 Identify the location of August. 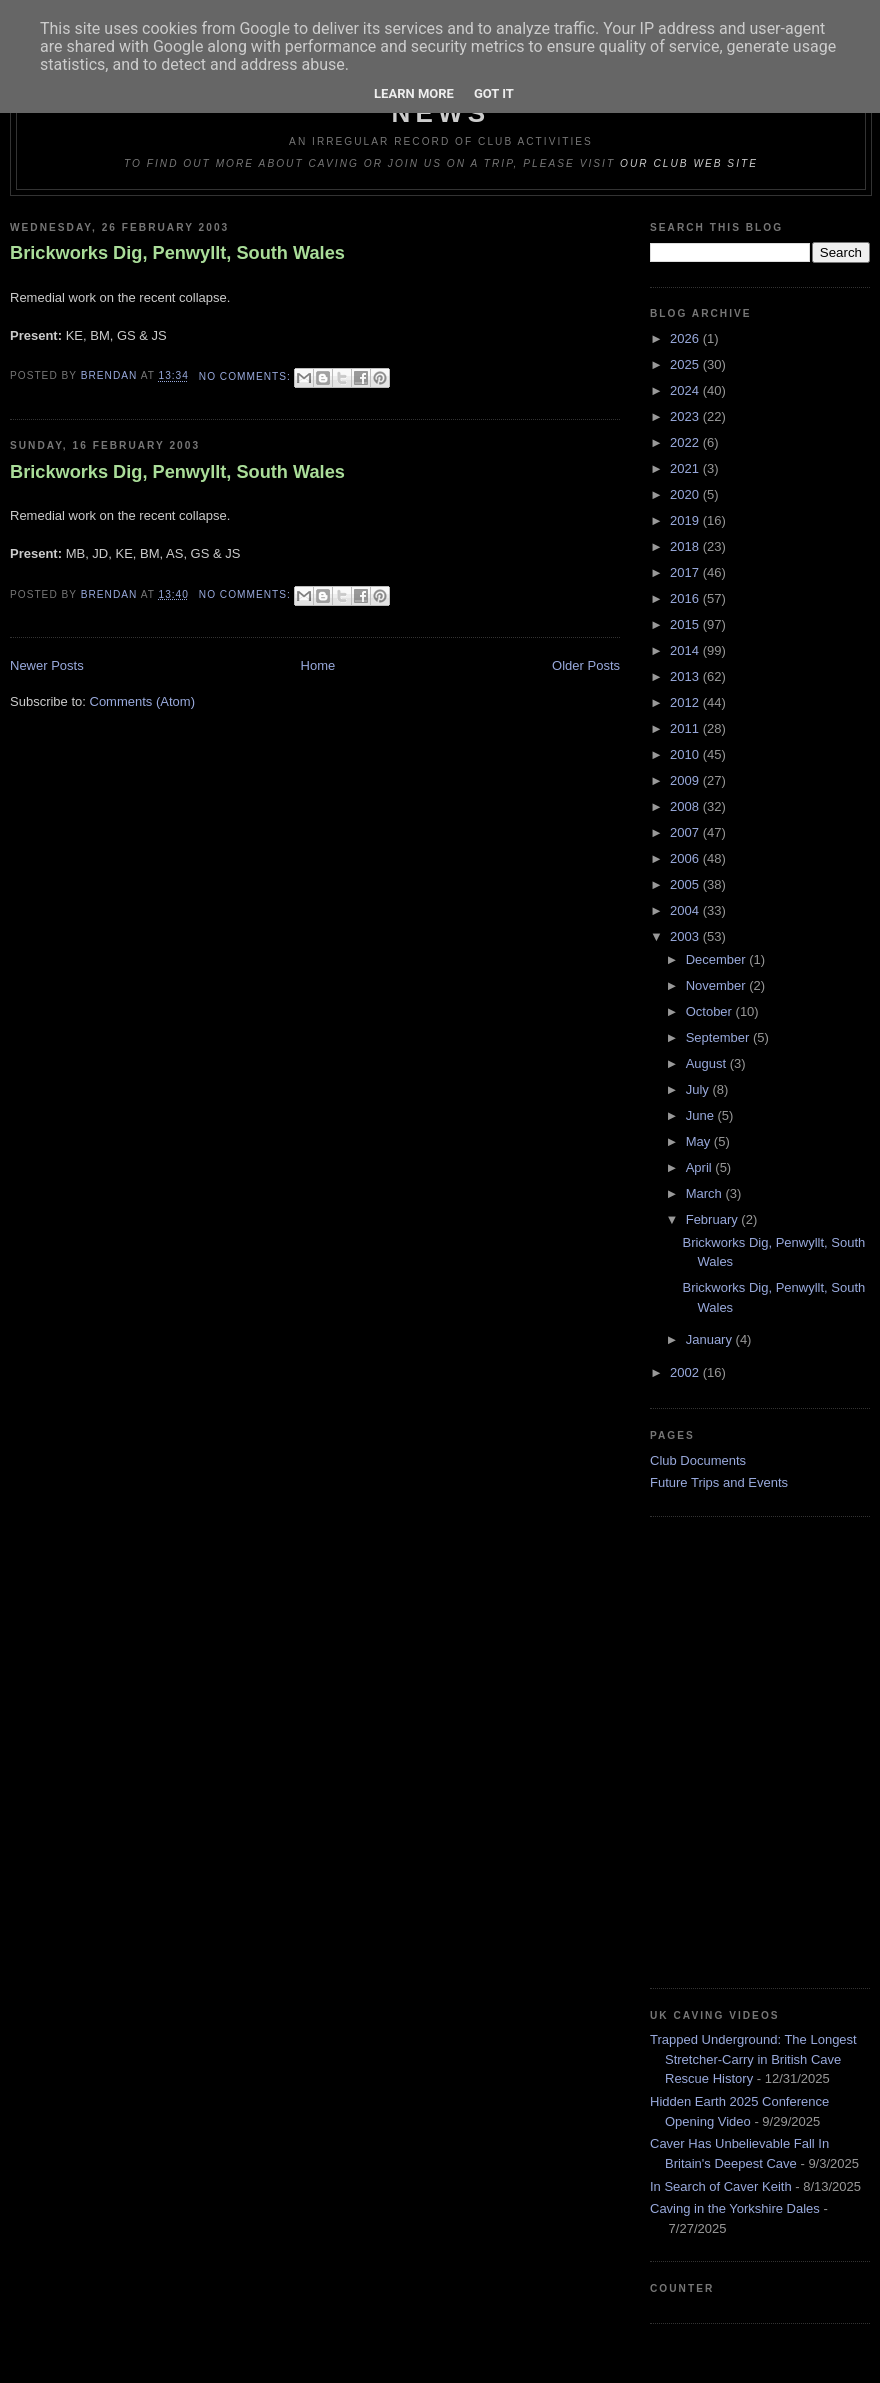
(708, 1063).